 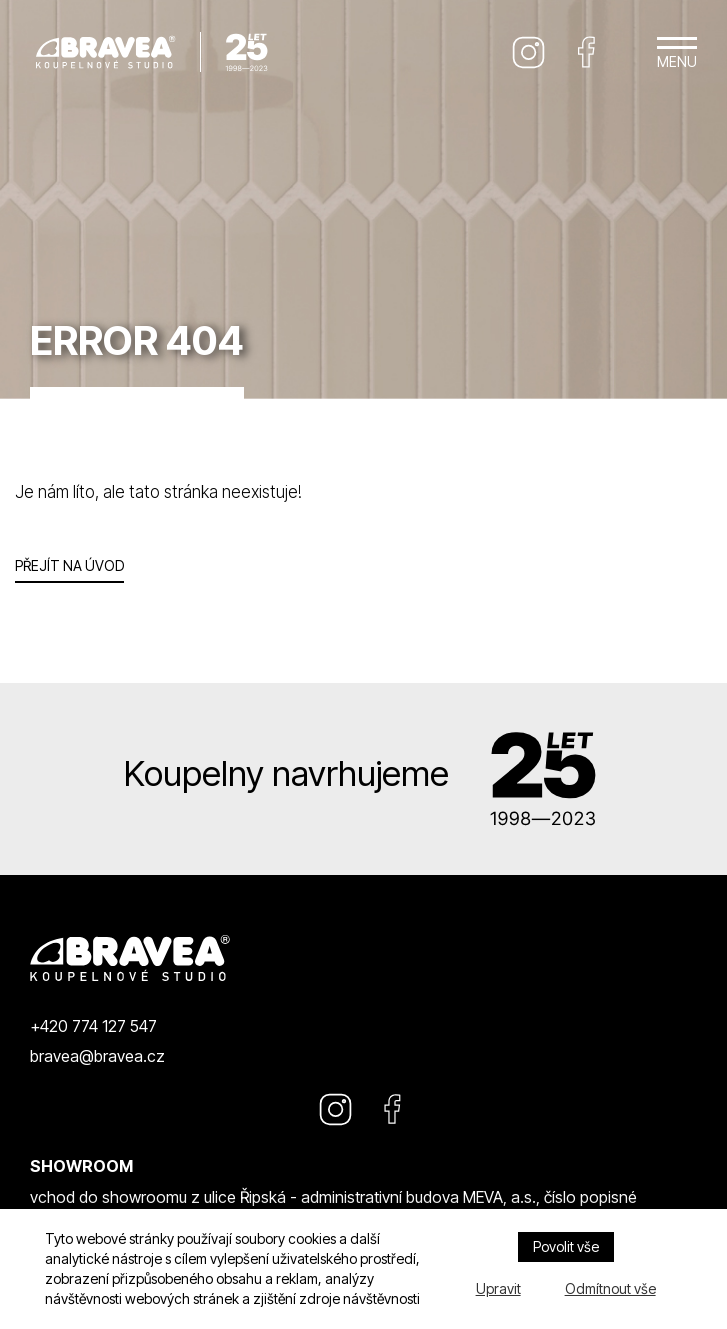 I want to click on Povolit vše, so click(x=566, y=1246).